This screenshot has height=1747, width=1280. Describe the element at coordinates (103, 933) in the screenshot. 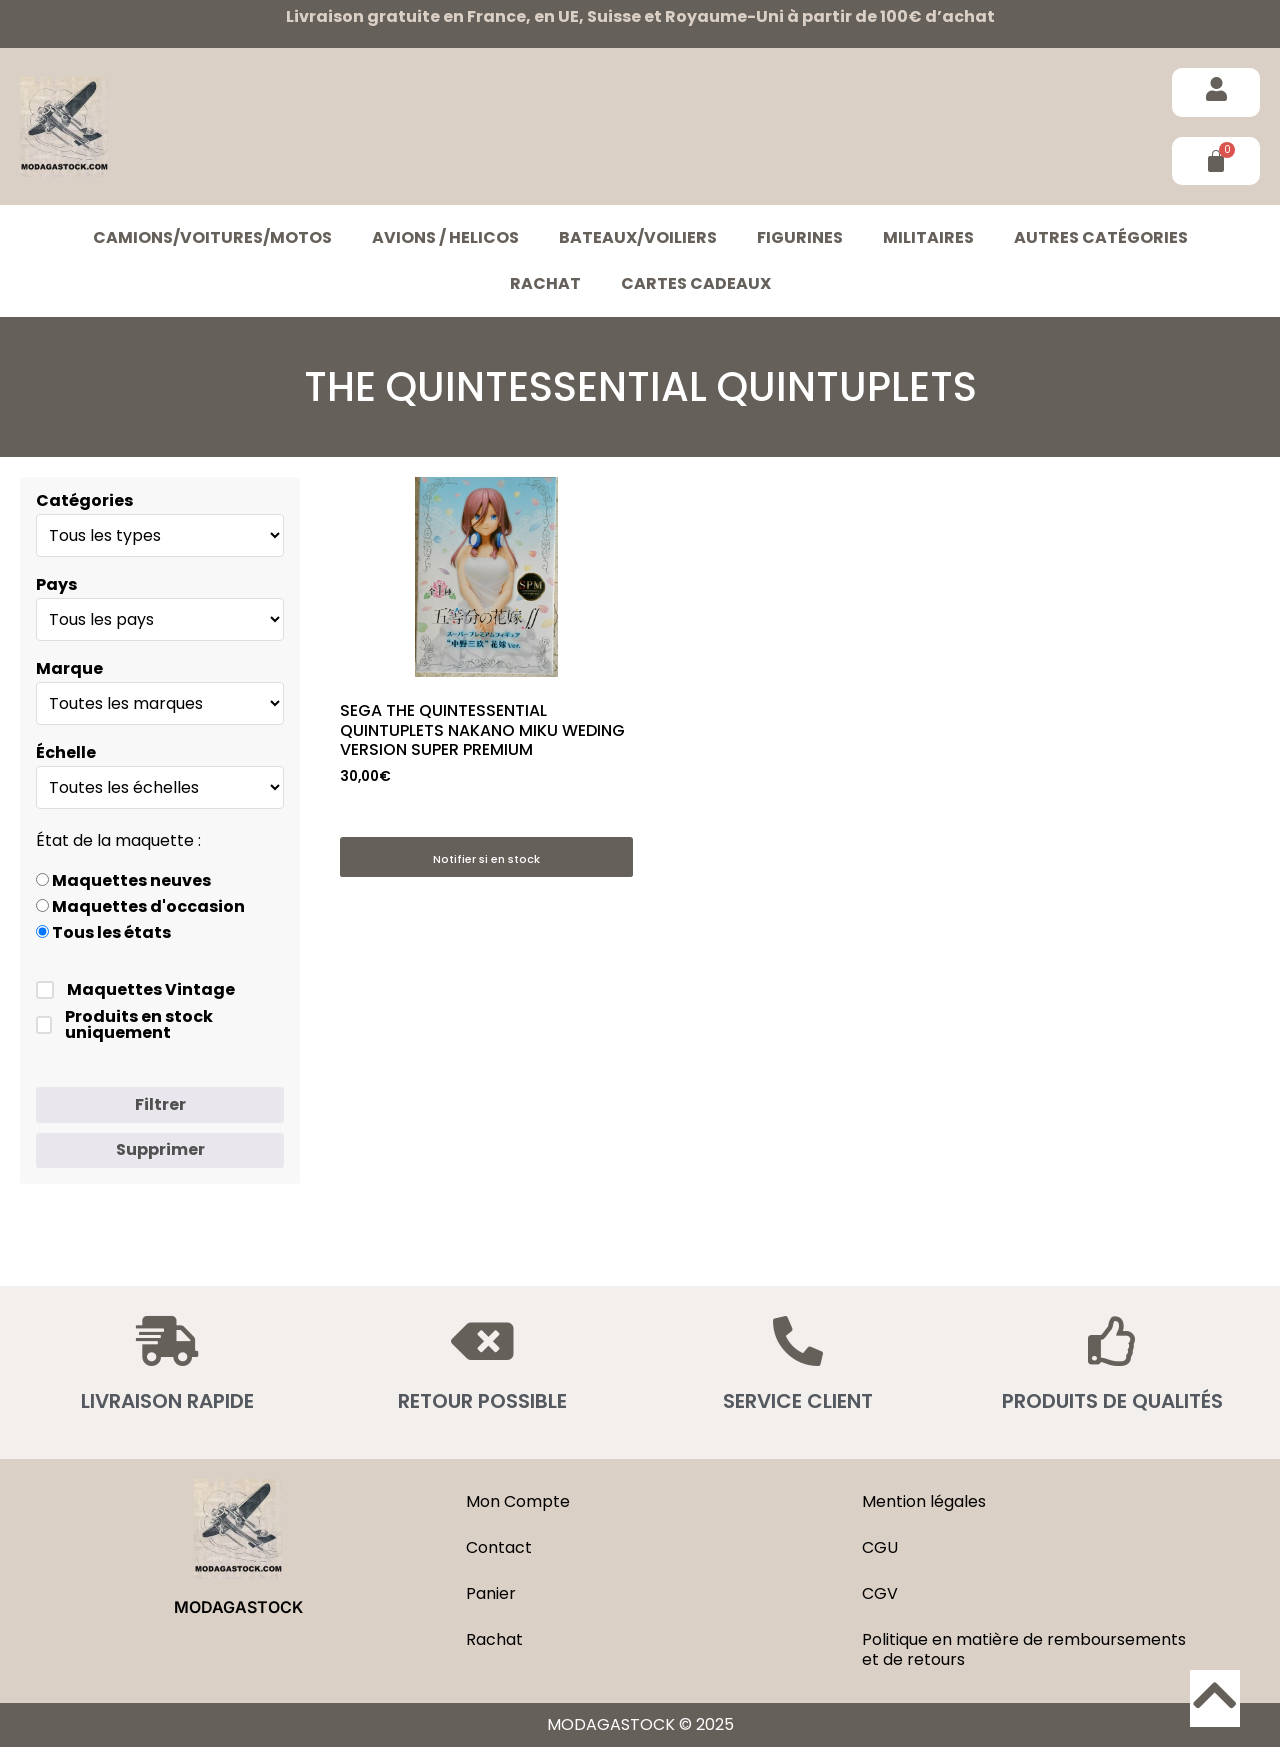

I see `Tous les états` at that location.